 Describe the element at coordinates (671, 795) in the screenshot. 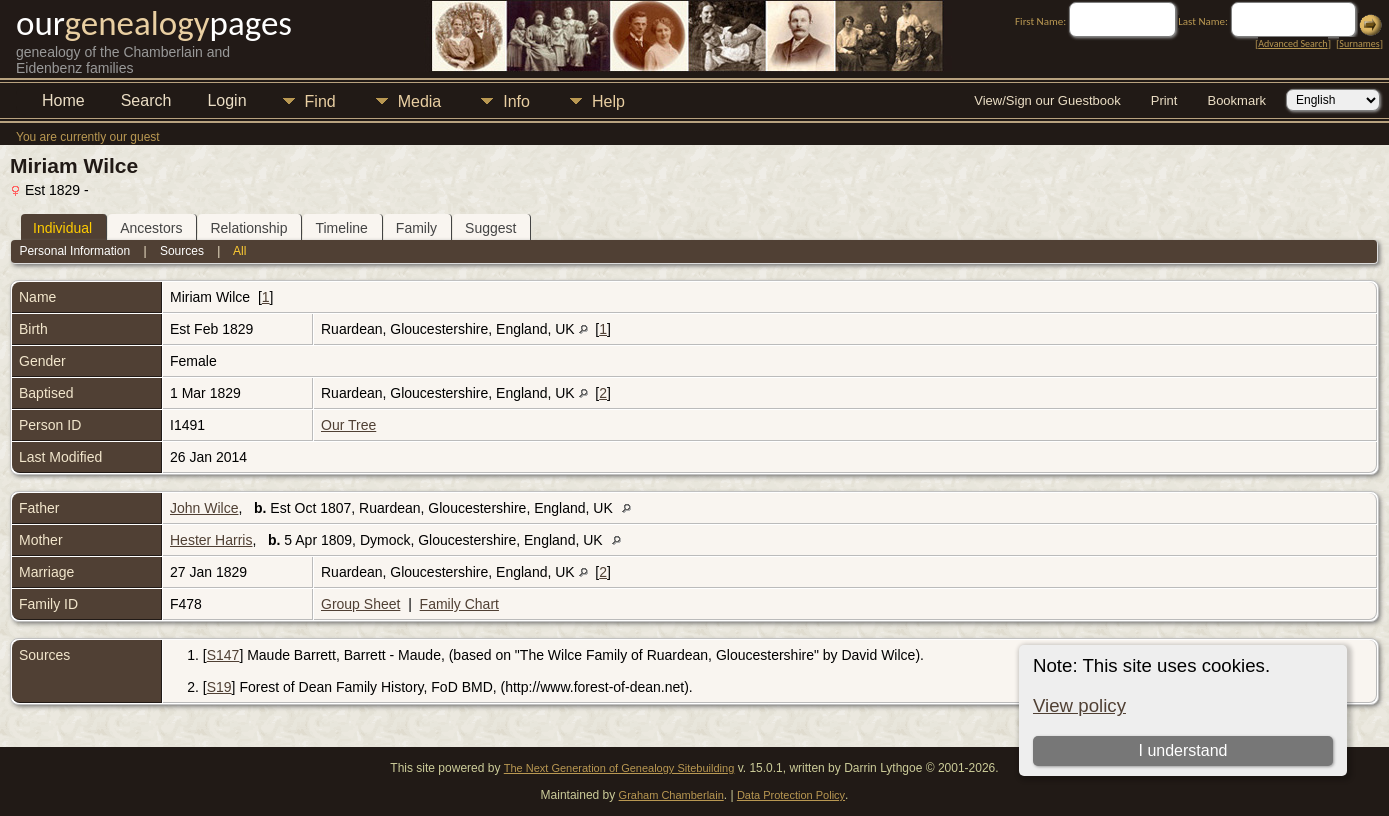

I see `Graham Chamberlain` at that location.